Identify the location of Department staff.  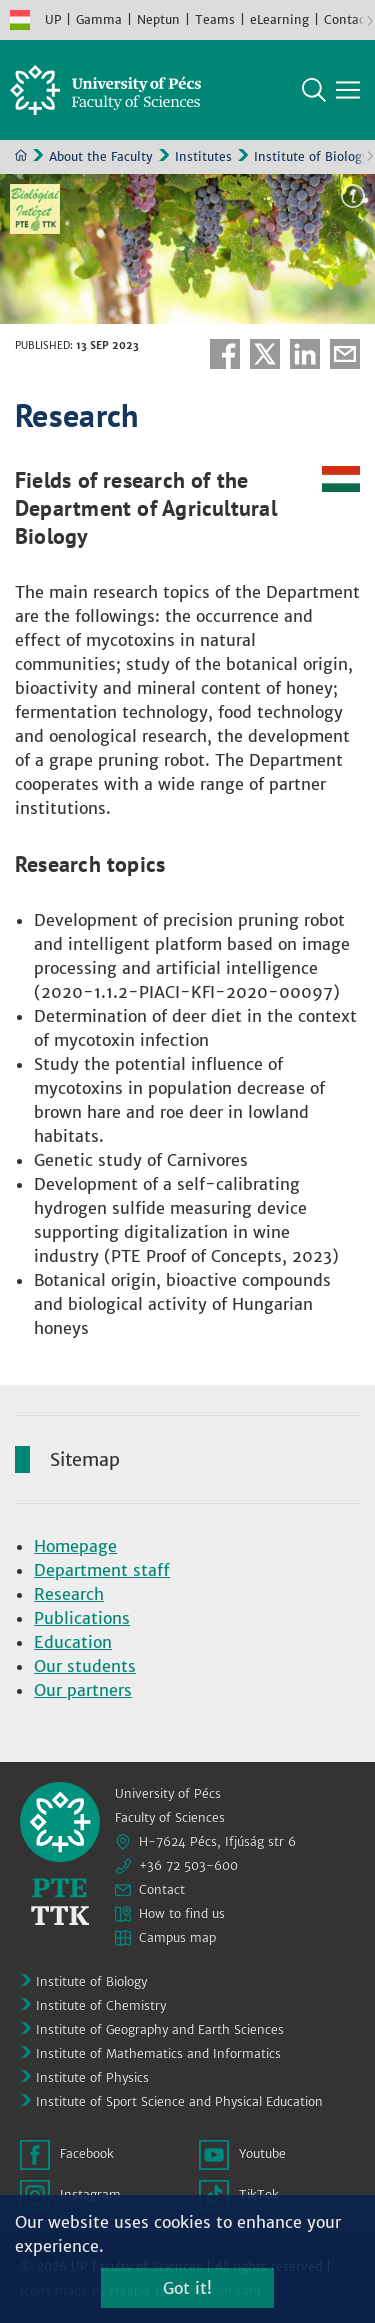
(102, 1570).